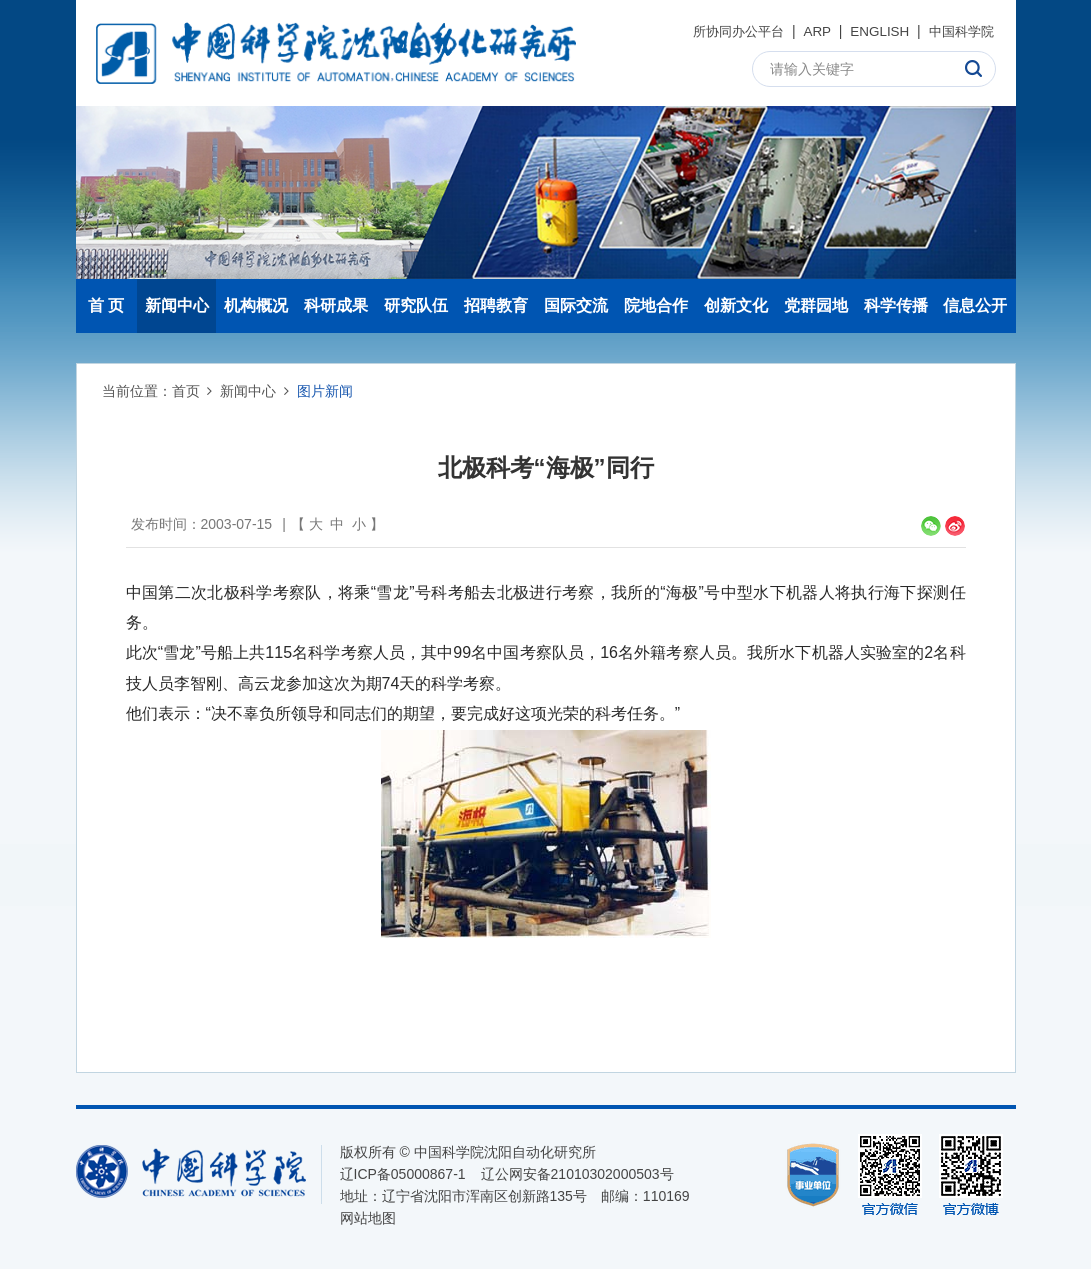  Describe the element at coordinates (873, 31) in the screenshot. I see `ENGLISH` at that location.